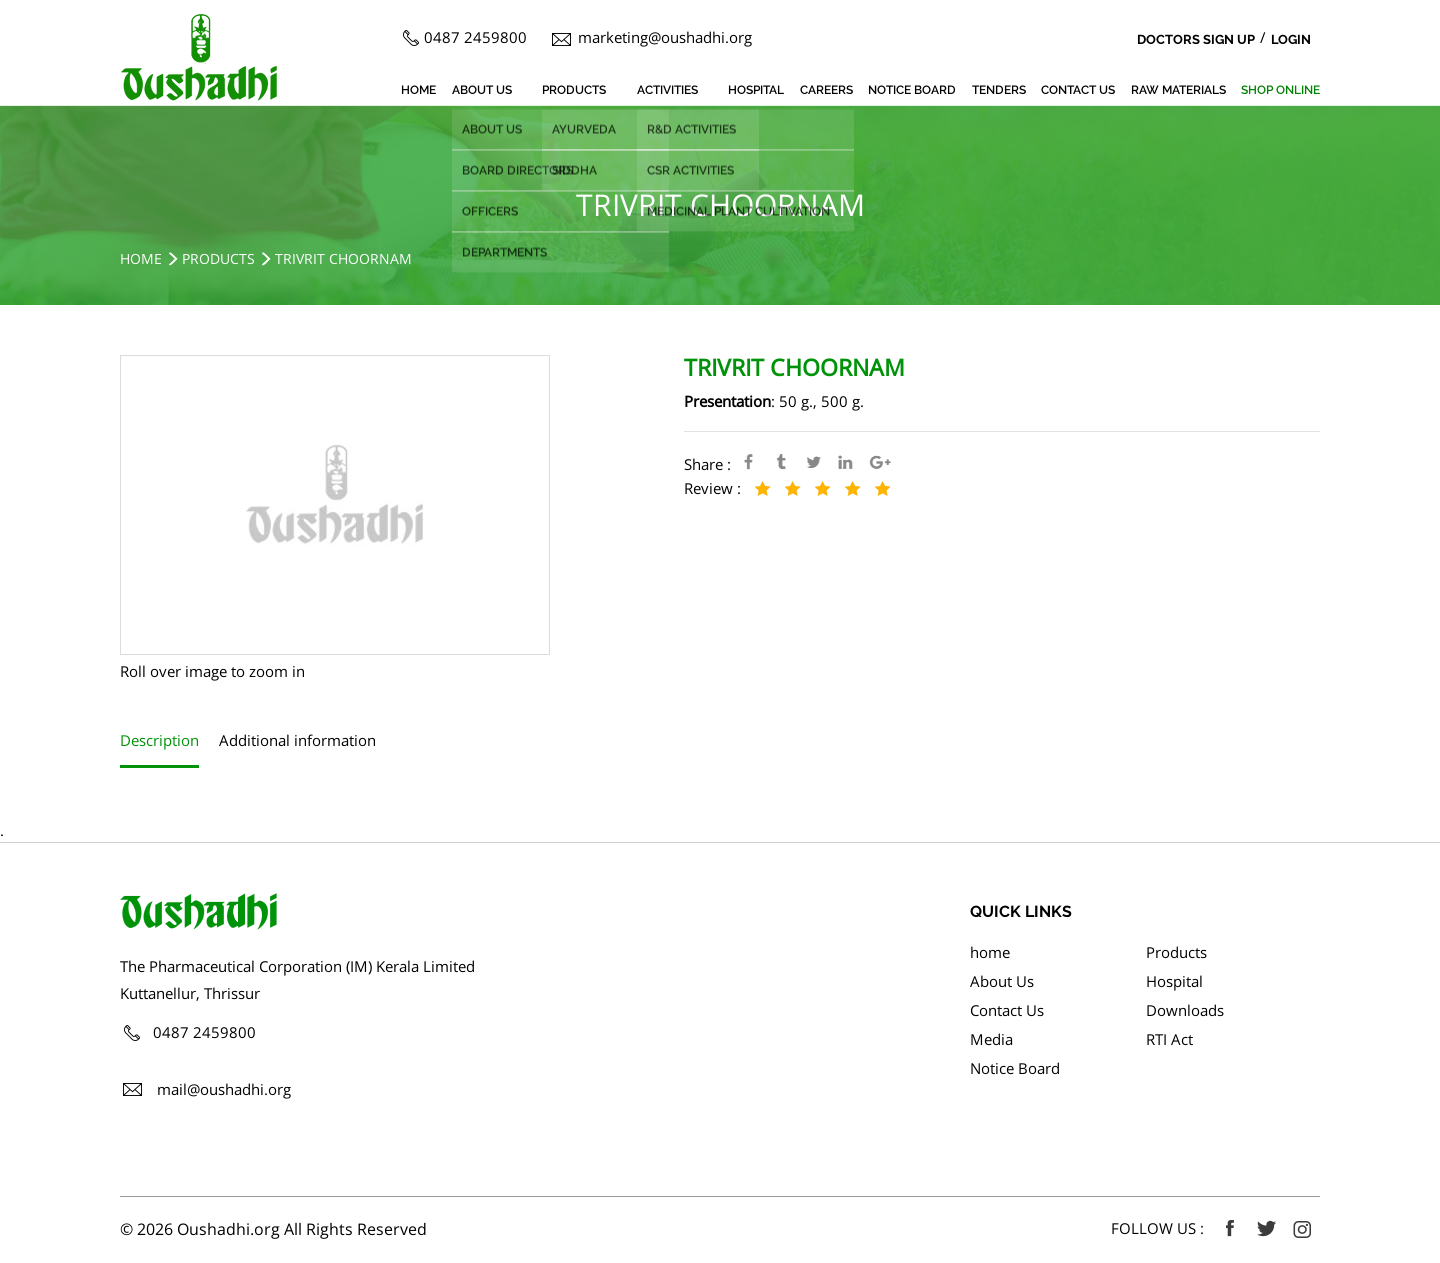 This screenshot has width=1440, height=1263. I want to click on Notice Board, so click(912, 90).